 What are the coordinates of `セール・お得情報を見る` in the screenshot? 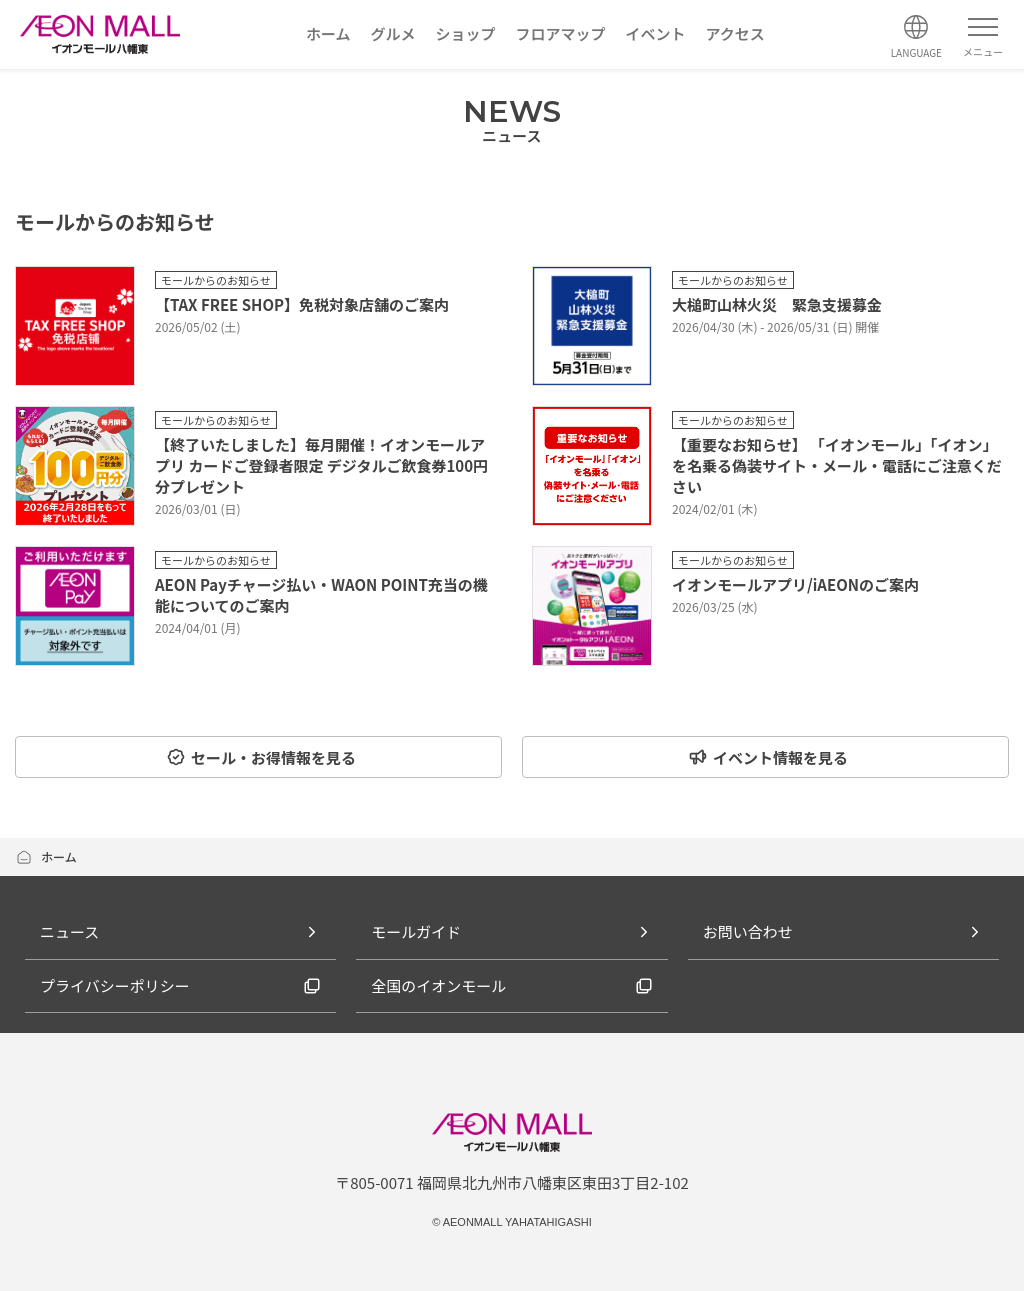 It's located at (261, 757).